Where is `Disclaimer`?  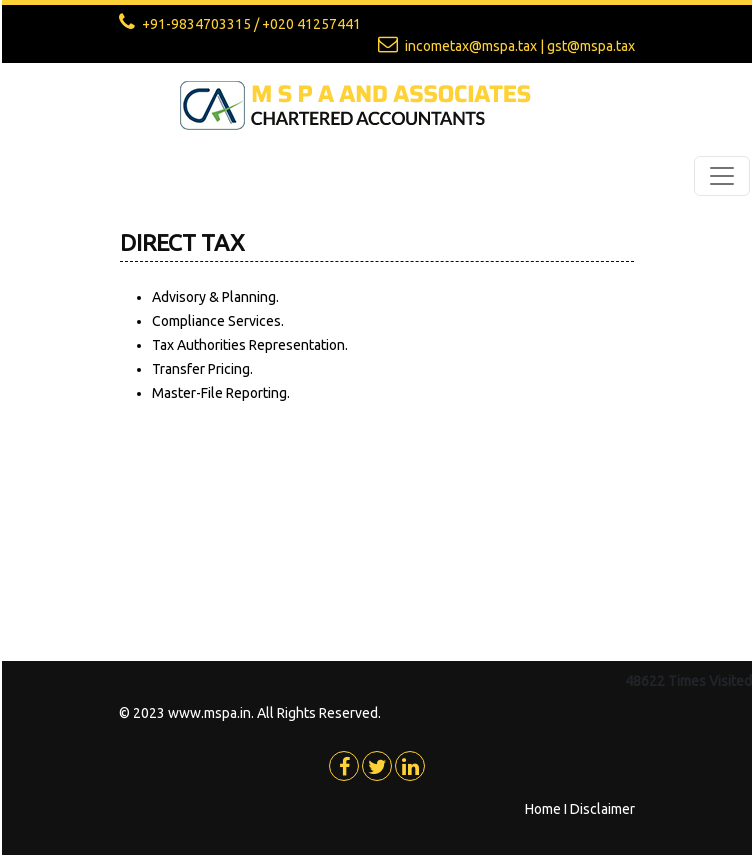
Disclaimer is located at coordinates (602, 809).